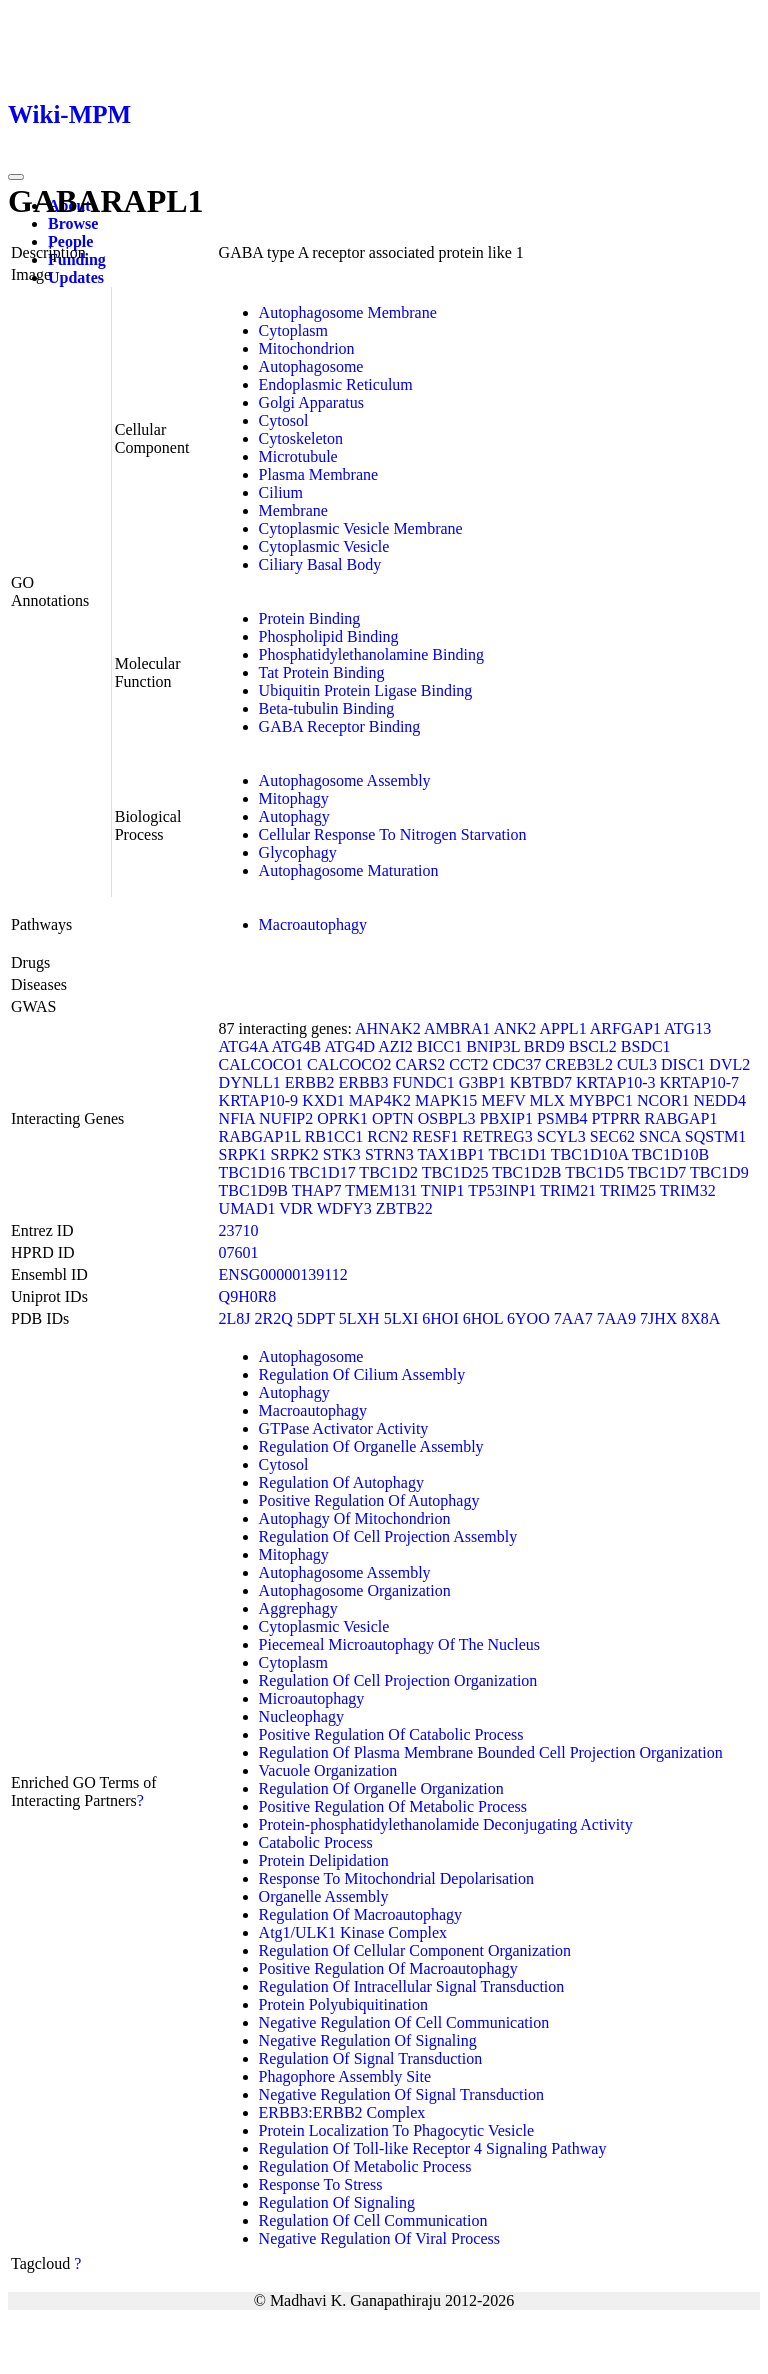  Describe the element at coordinates (637, 1064) in the screenshot. I see `CUL3` at that location.